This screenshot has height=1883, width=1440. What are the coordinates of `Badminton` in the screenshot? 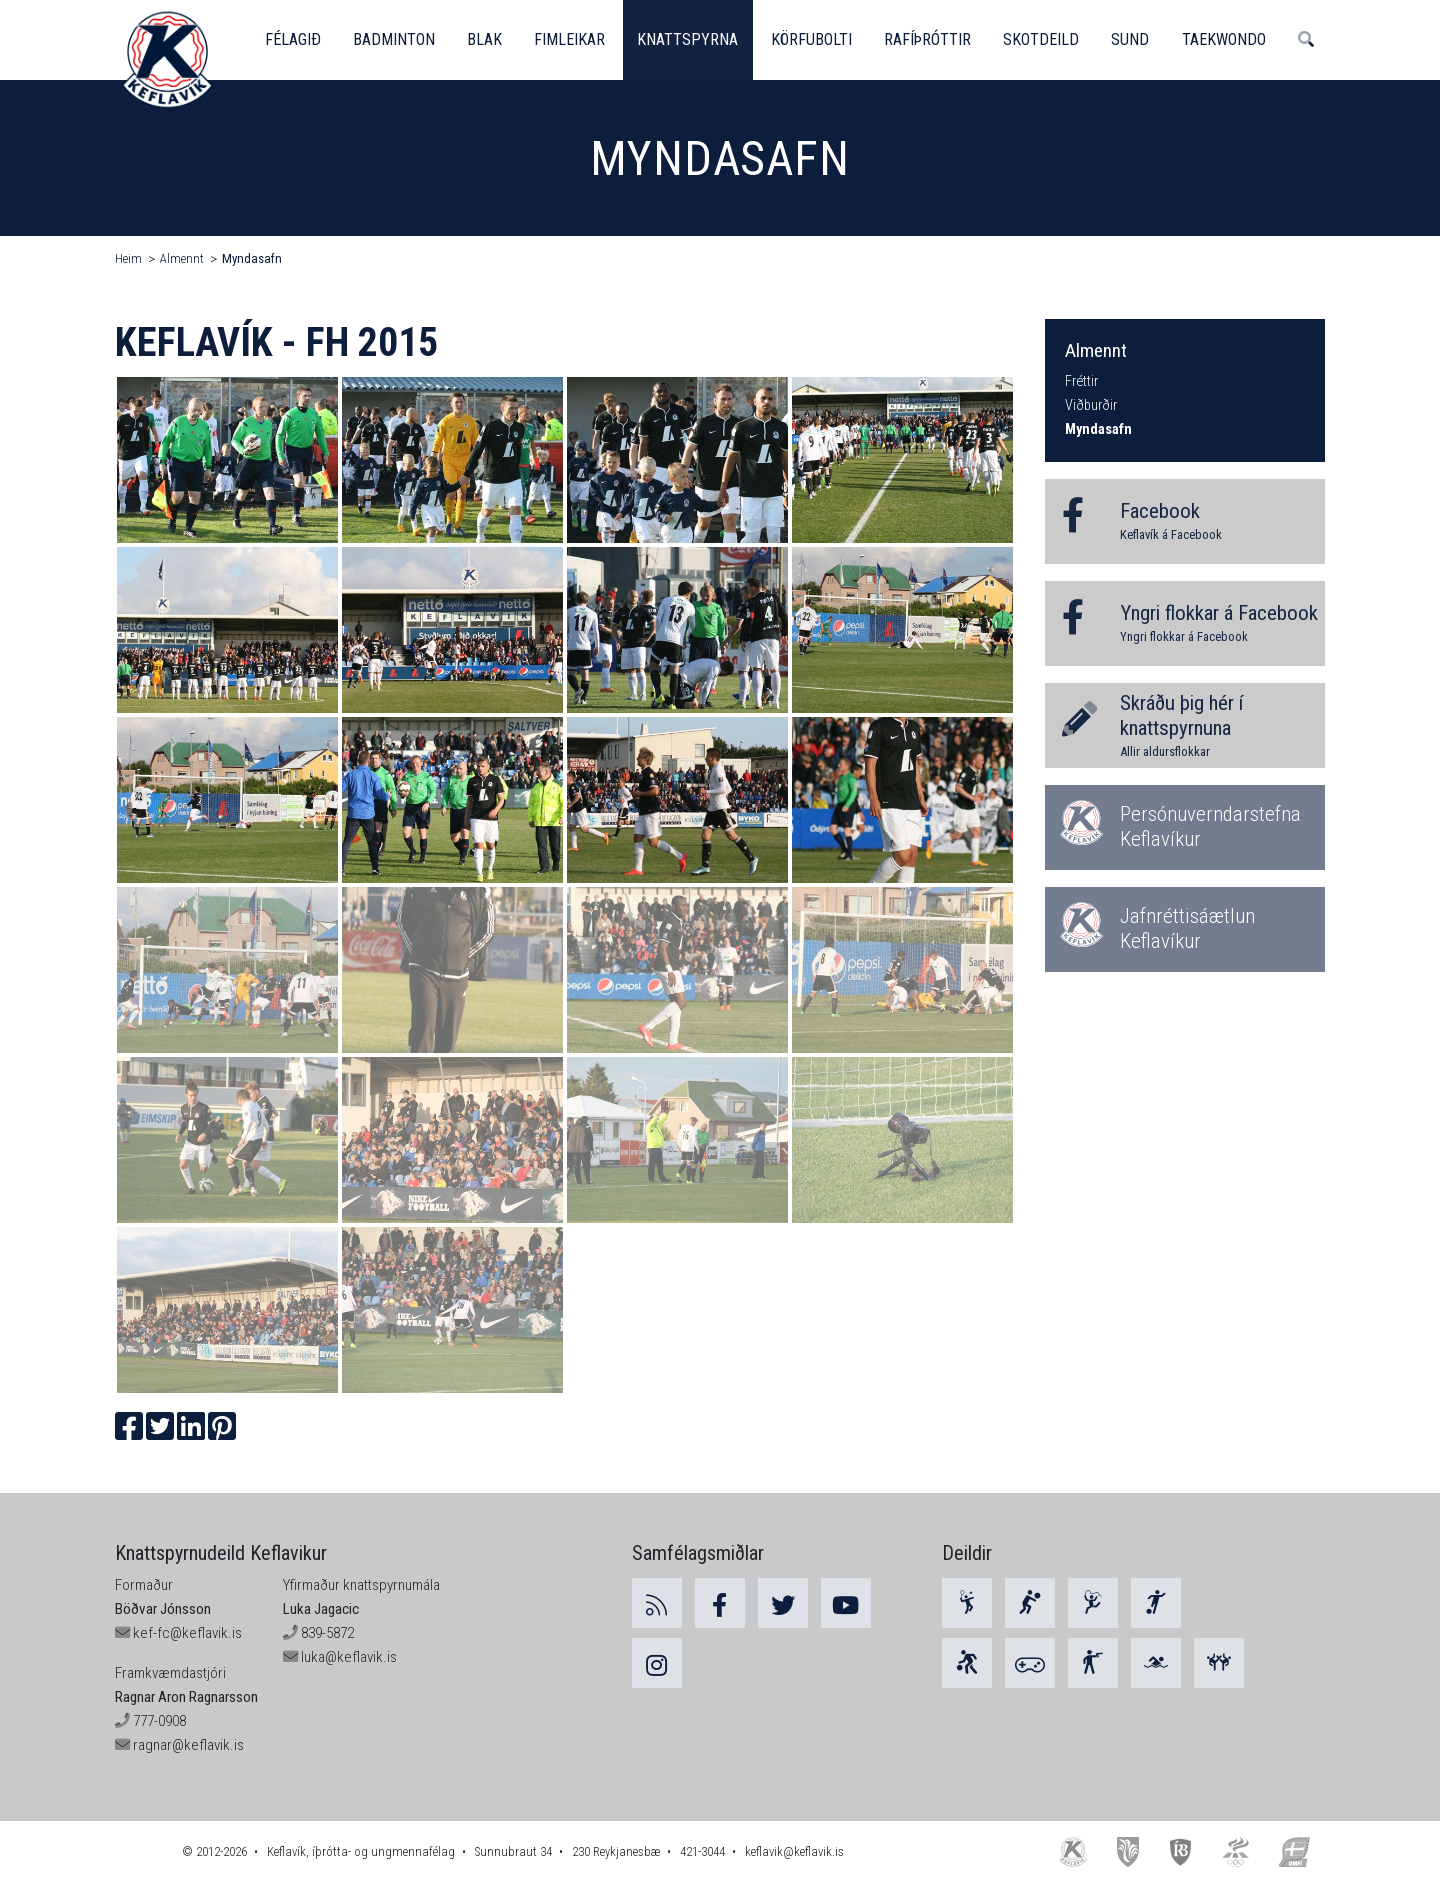 It's located at (395, 39).